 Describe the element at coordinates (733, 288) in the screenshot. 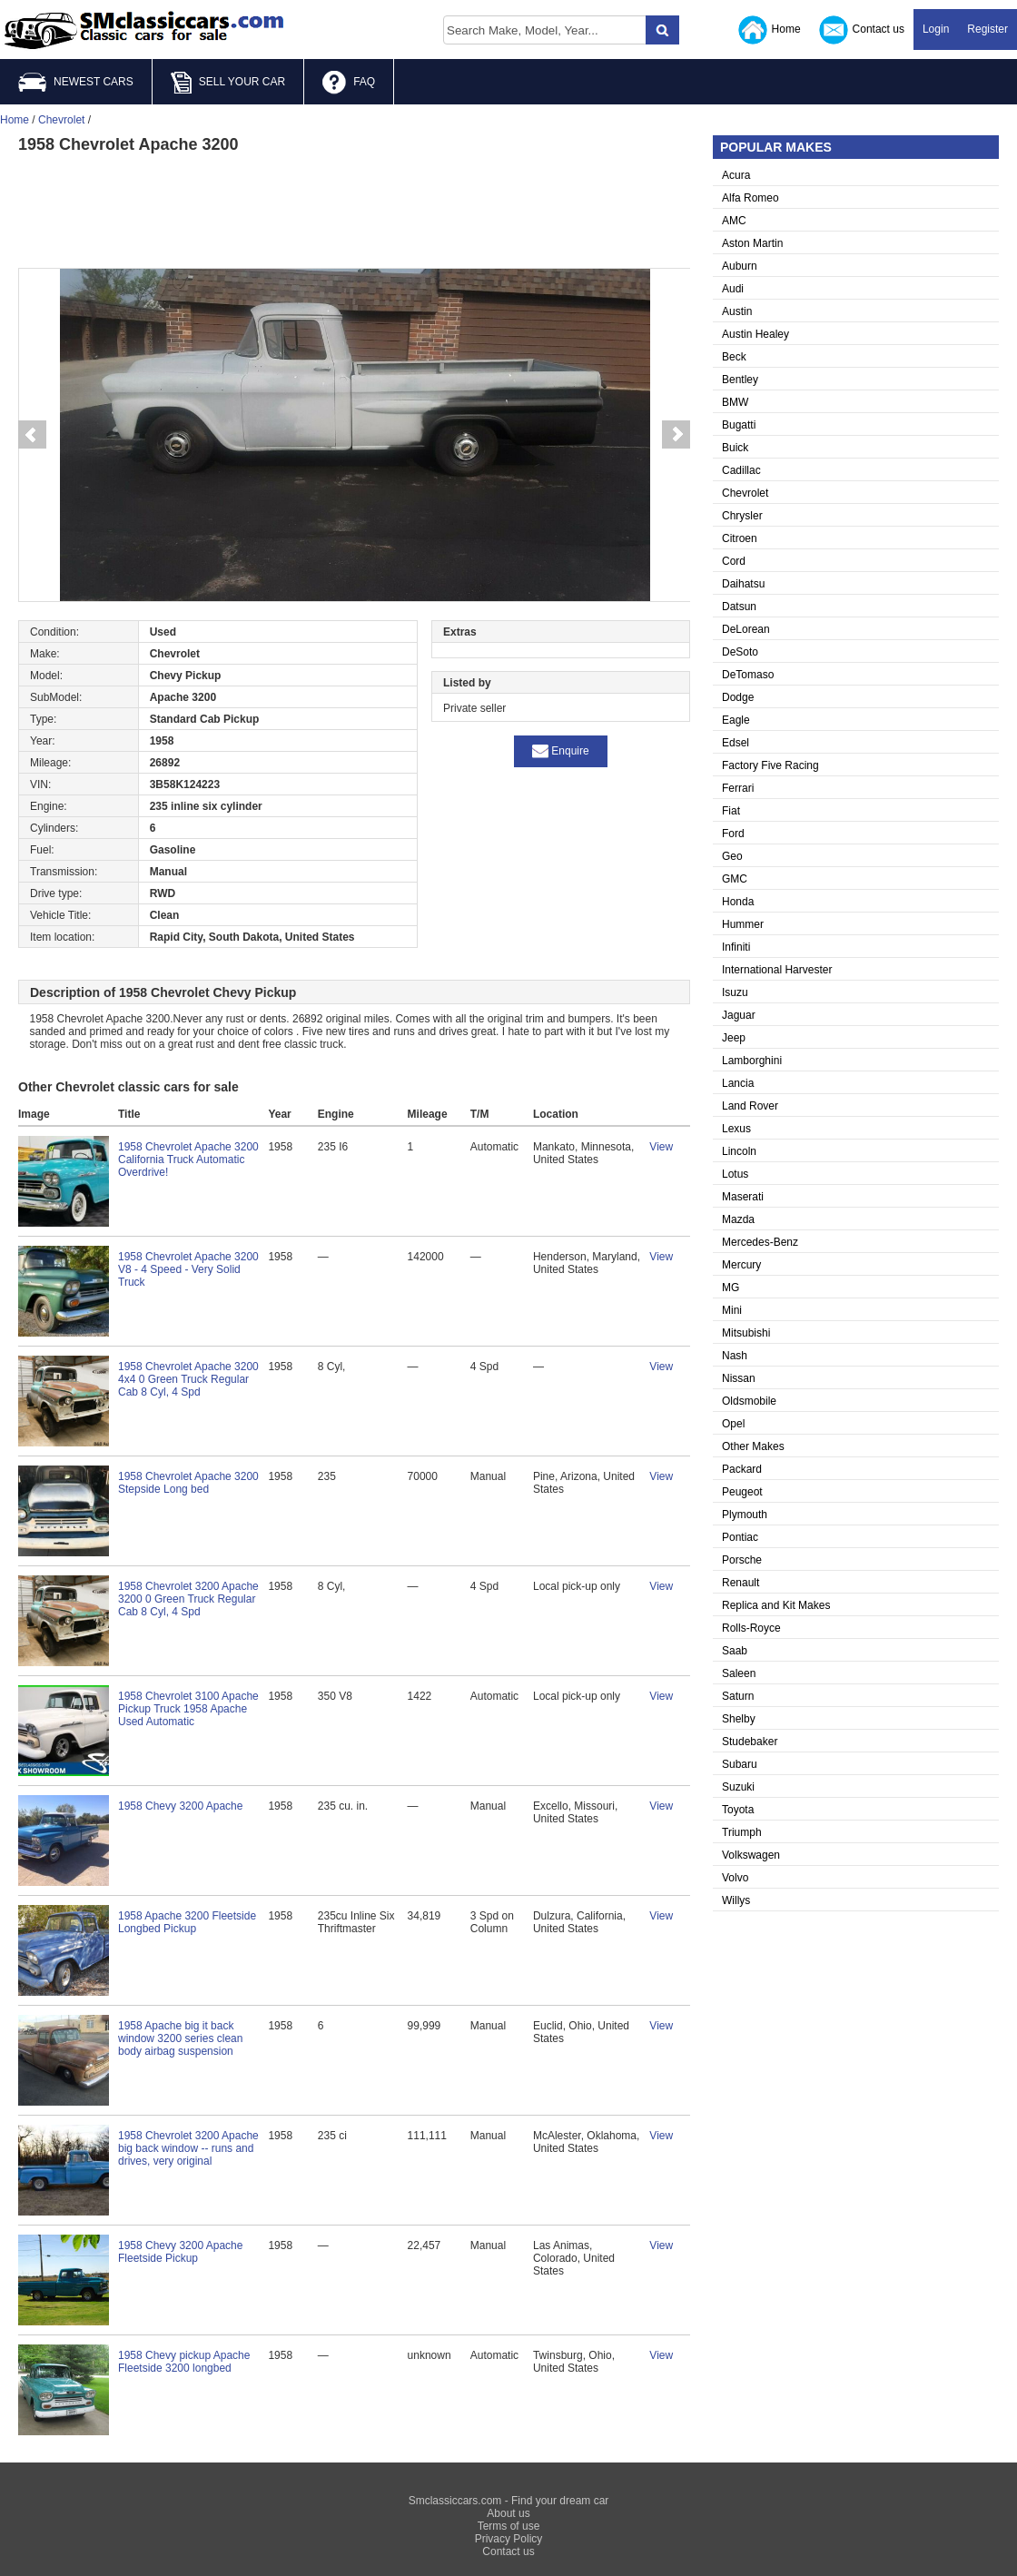

I see `Audi` at that location.